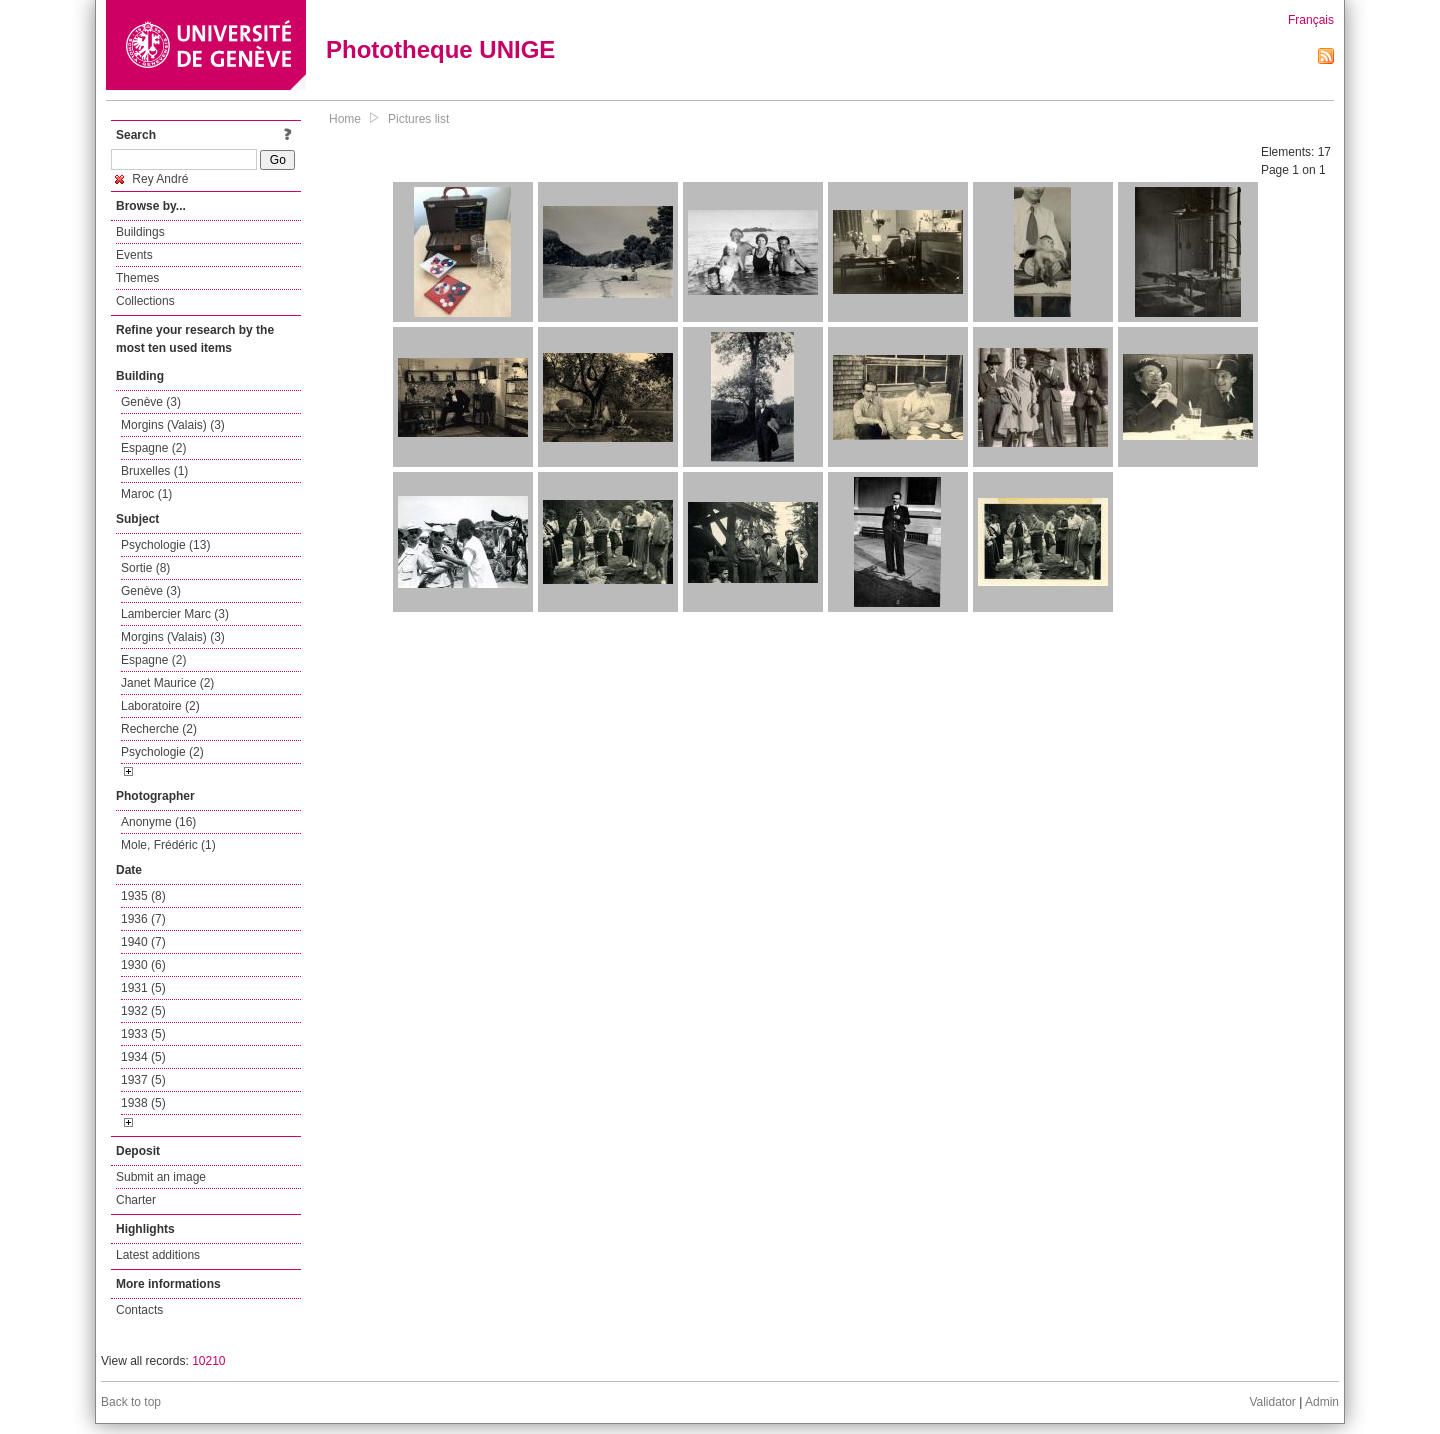  Describe the element at coordinates (162, 752) in the screenshot. I see `Psychologie (2)` at that location.